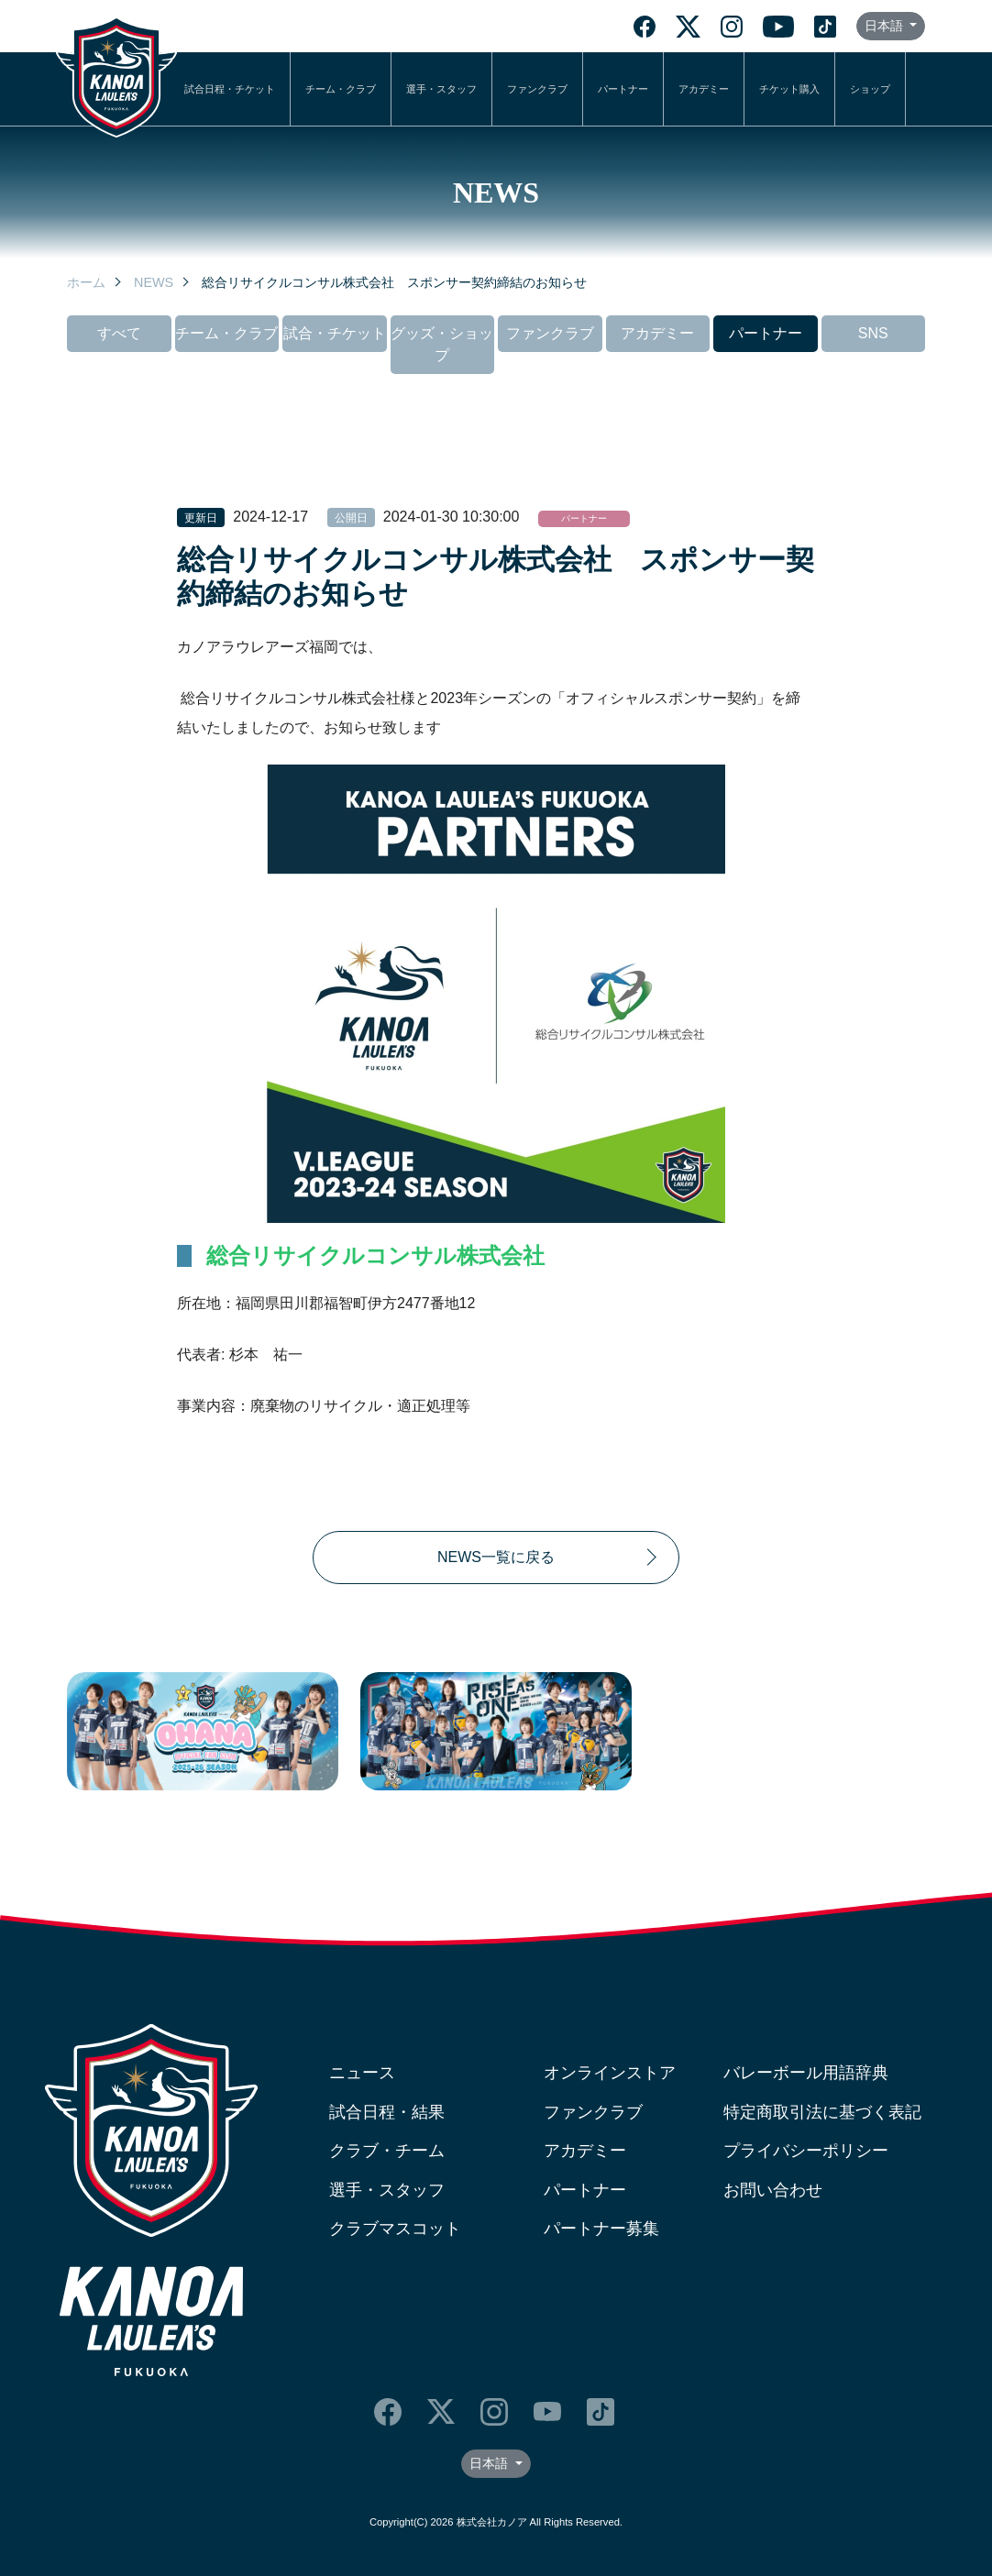 This screenshot has width=992, height=2576. Describe the element at coordinates (789, 88) in the screenshot. I see `チケット購入` at that location.